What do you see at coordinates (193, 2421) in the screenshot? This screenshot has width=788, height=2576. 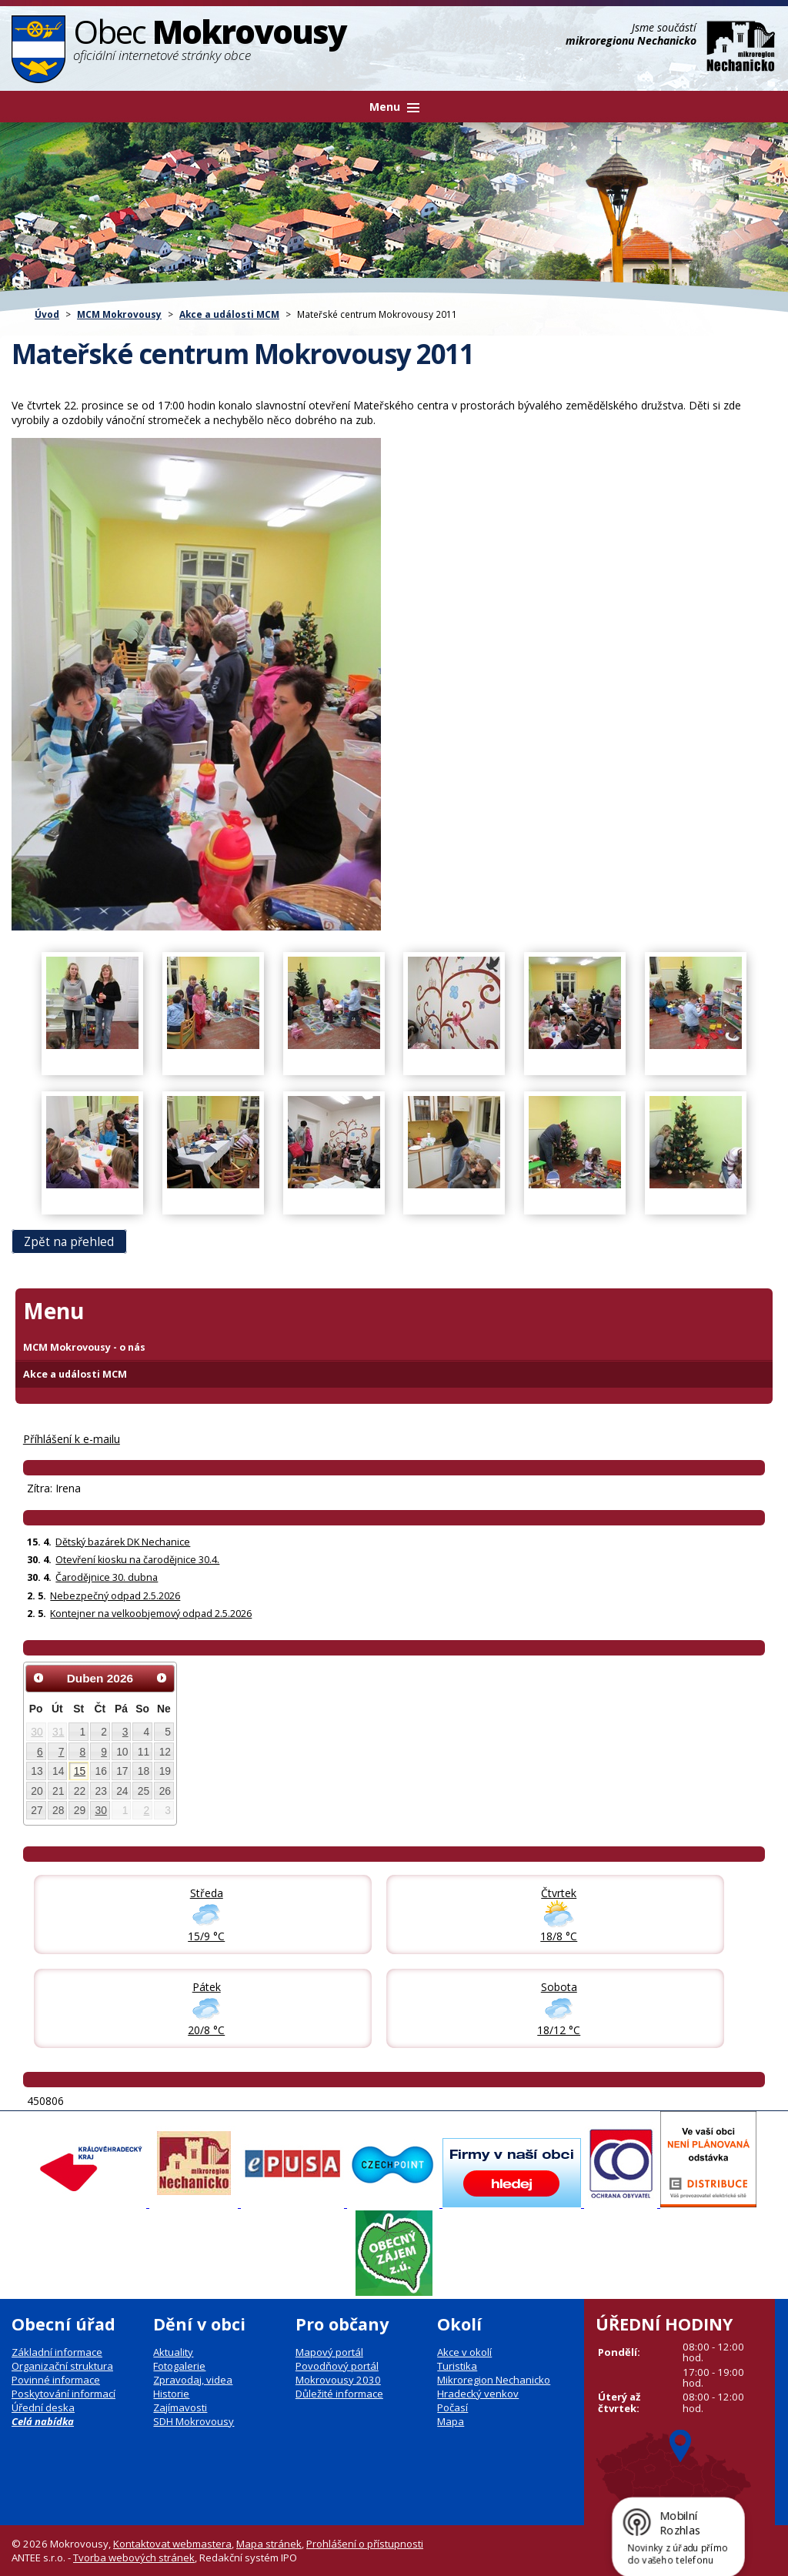 I see `SDH Mokrovousy` at bounding box center [193, 2421].